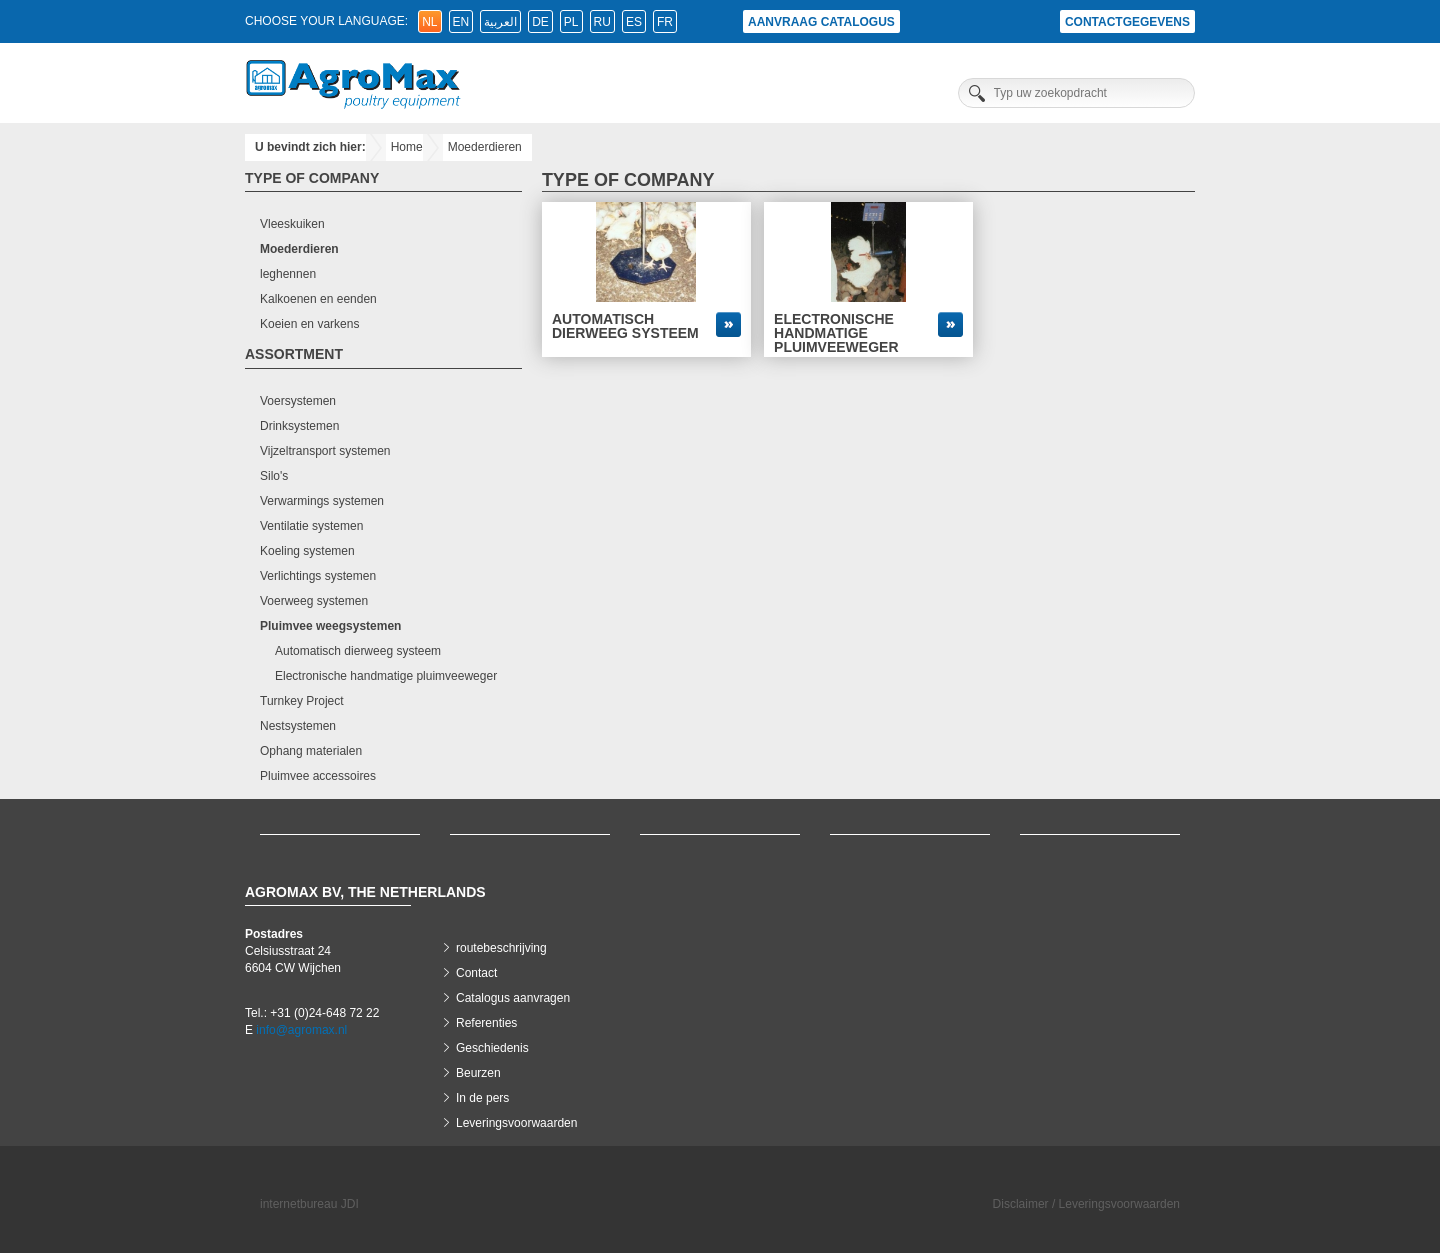  I want to click on Automatisch dierweeg systeem, so click(358, 651).